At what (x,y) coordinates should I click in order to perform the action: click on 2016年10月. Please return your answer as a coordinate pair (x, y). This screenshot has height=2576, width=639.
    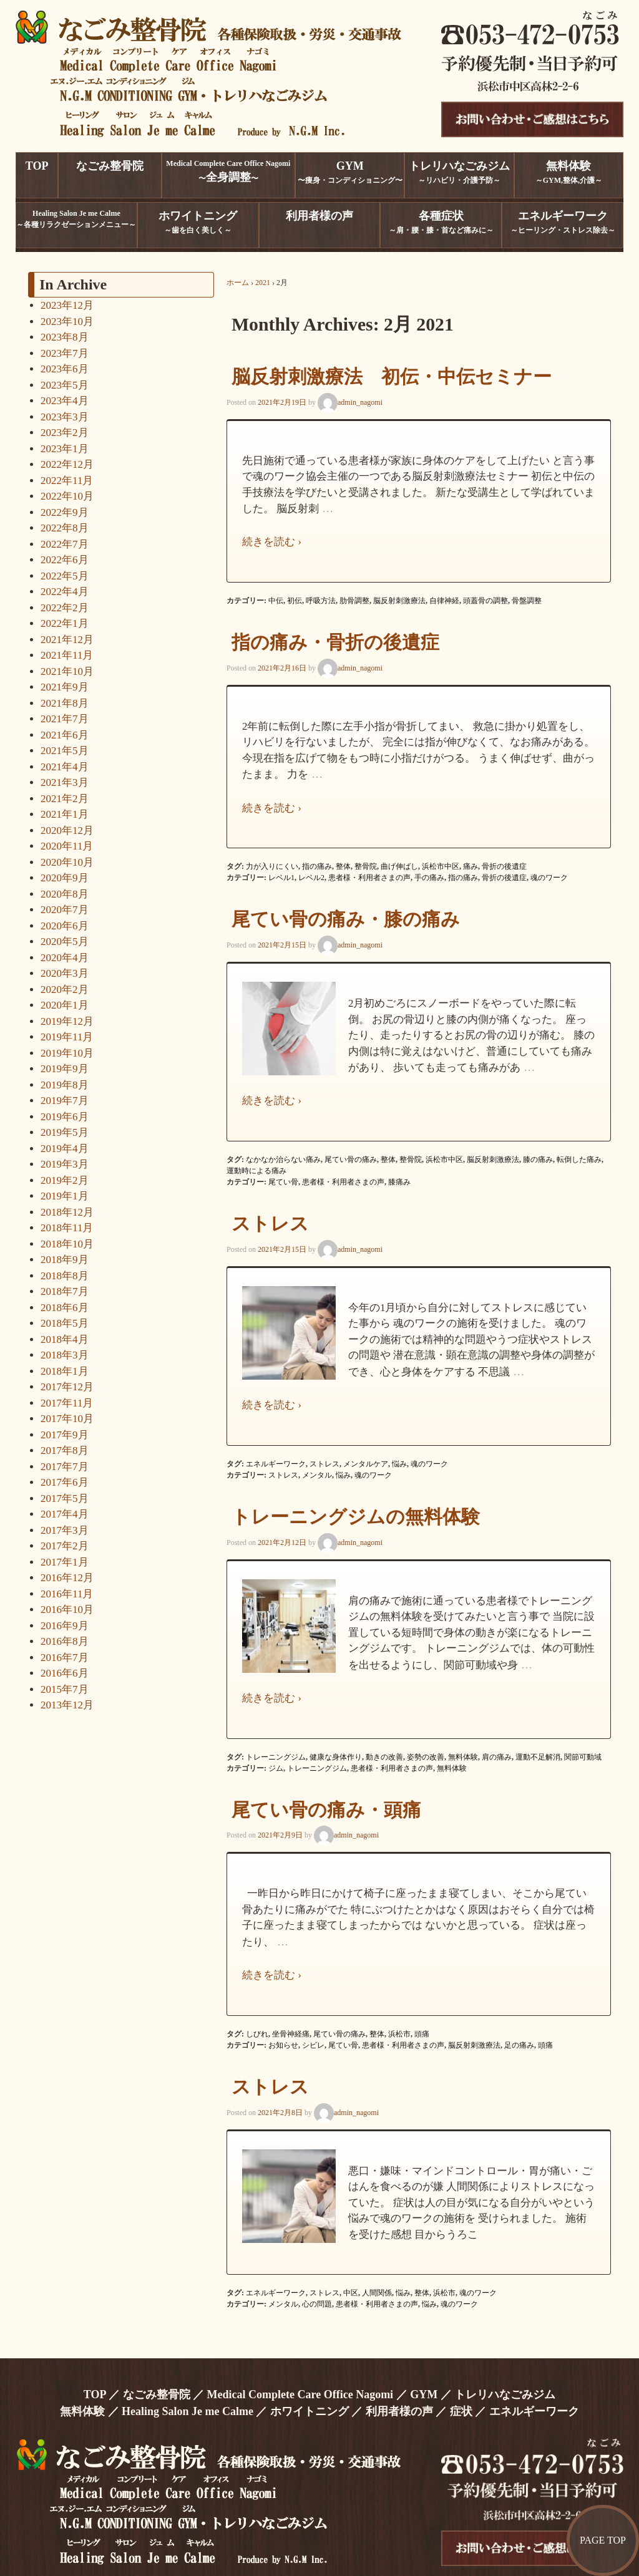
    Looking at the image, I should click on (67, 1609).